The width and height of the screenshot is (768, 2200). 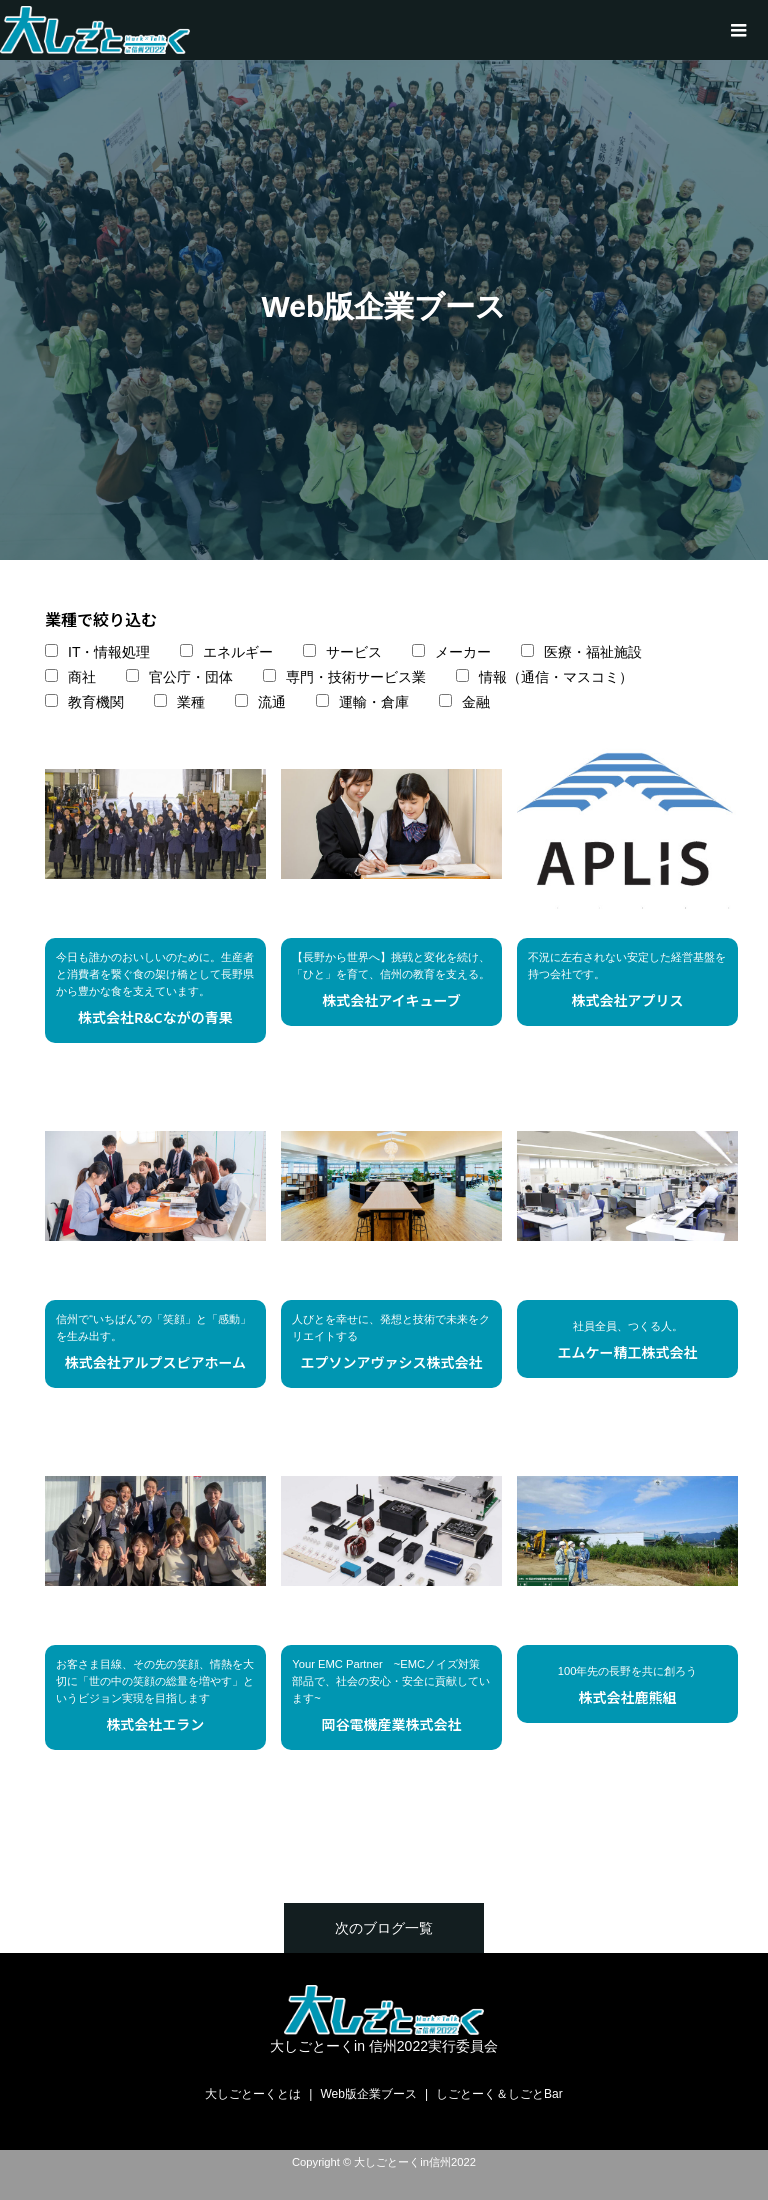 What do you see at coordinates (463, 652) in the screenshot?
I see `メーカー` at bounding box center [463, 652].